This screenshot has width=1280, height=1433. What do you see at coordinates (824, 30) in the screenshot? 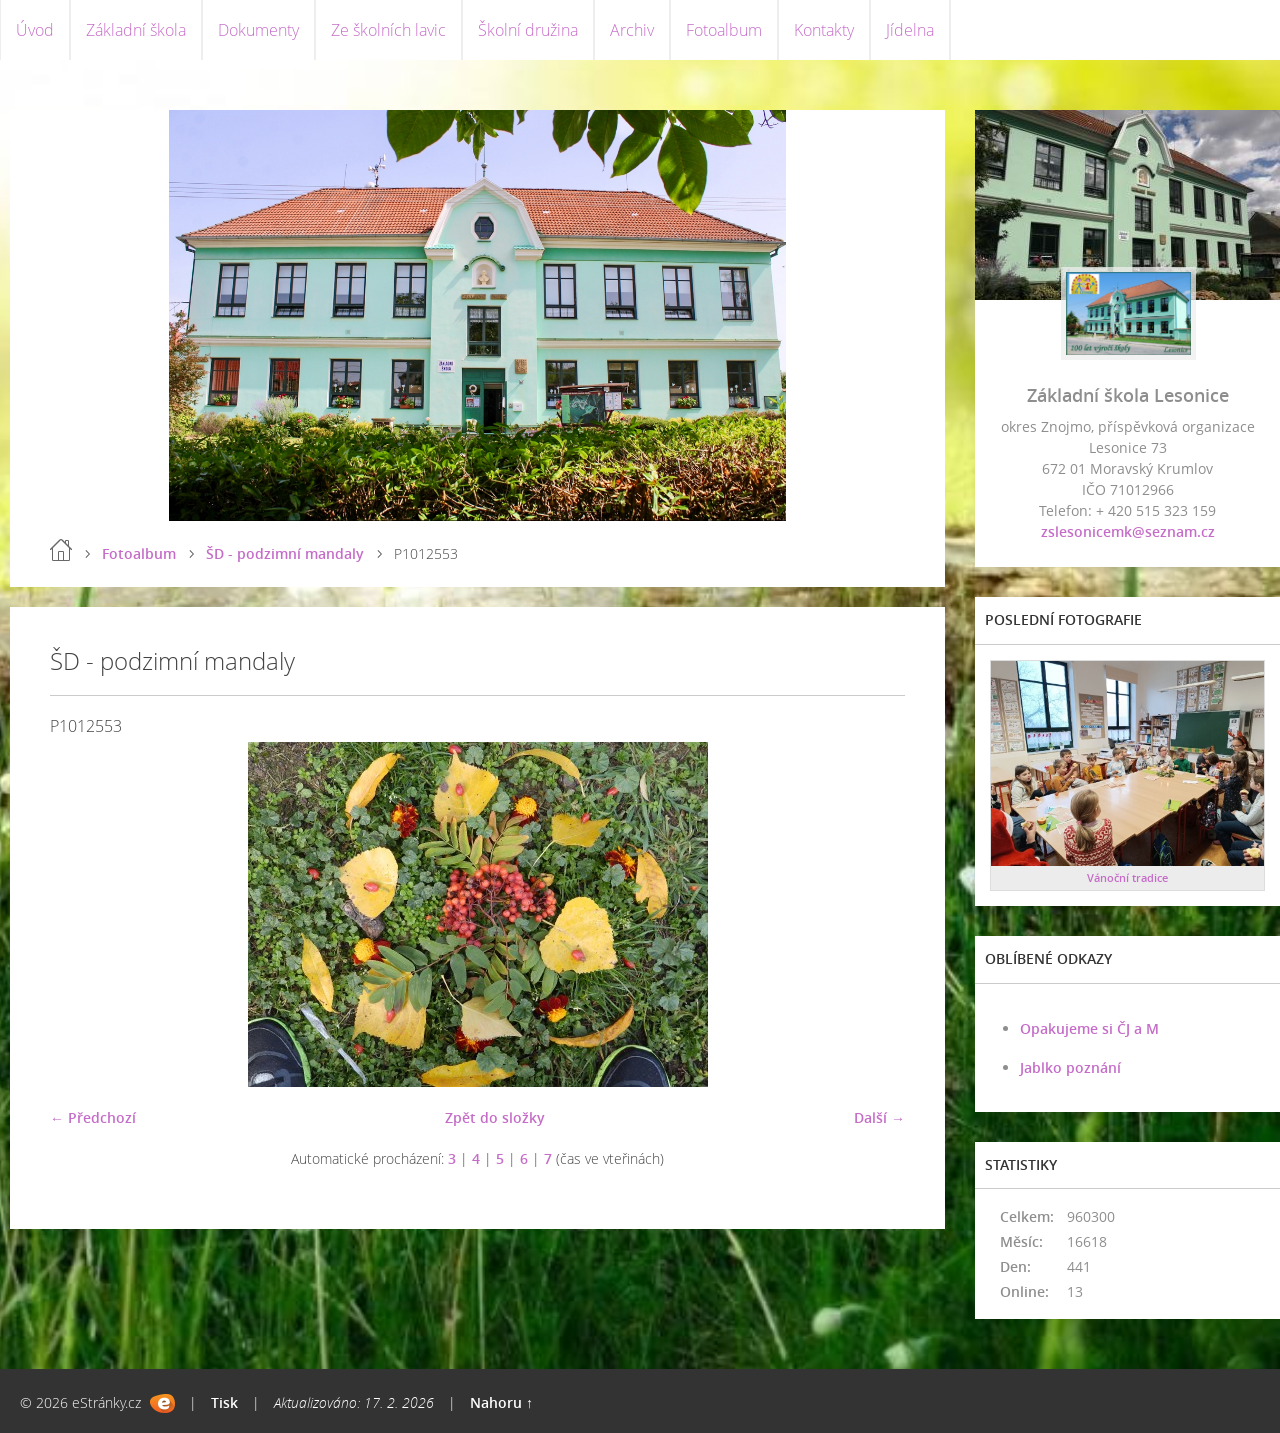
I see `Kontakty` at bounding box center [824, 30].